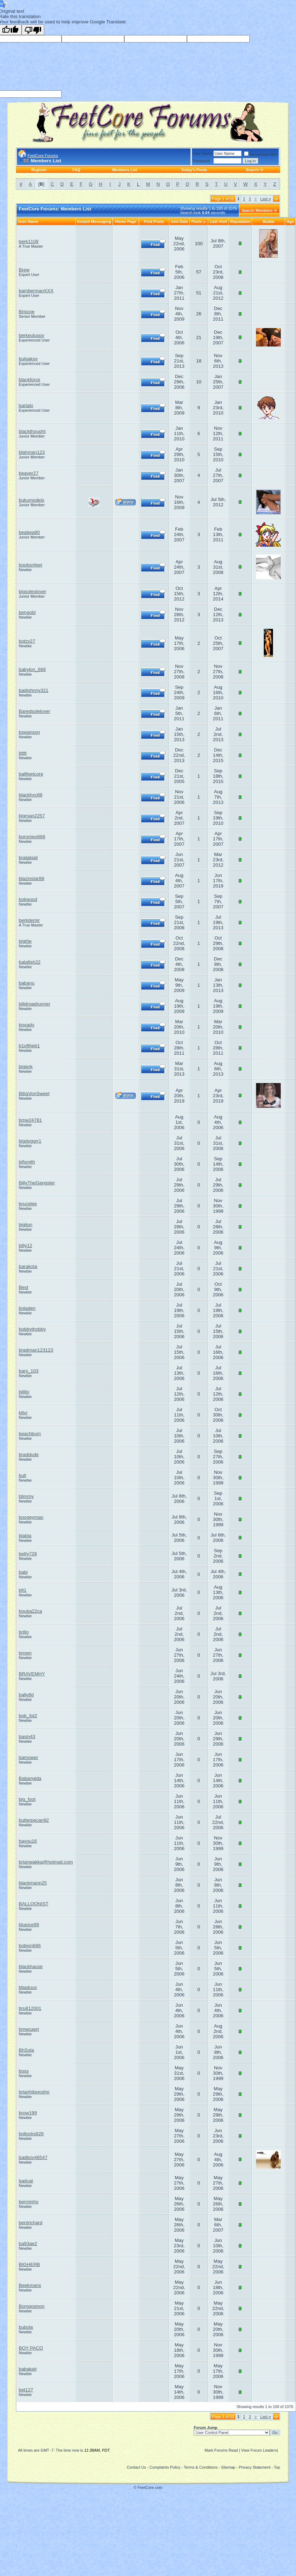  Describe the element at coordinates (196, 221) in the screenshot. I see `Posts` at that location.